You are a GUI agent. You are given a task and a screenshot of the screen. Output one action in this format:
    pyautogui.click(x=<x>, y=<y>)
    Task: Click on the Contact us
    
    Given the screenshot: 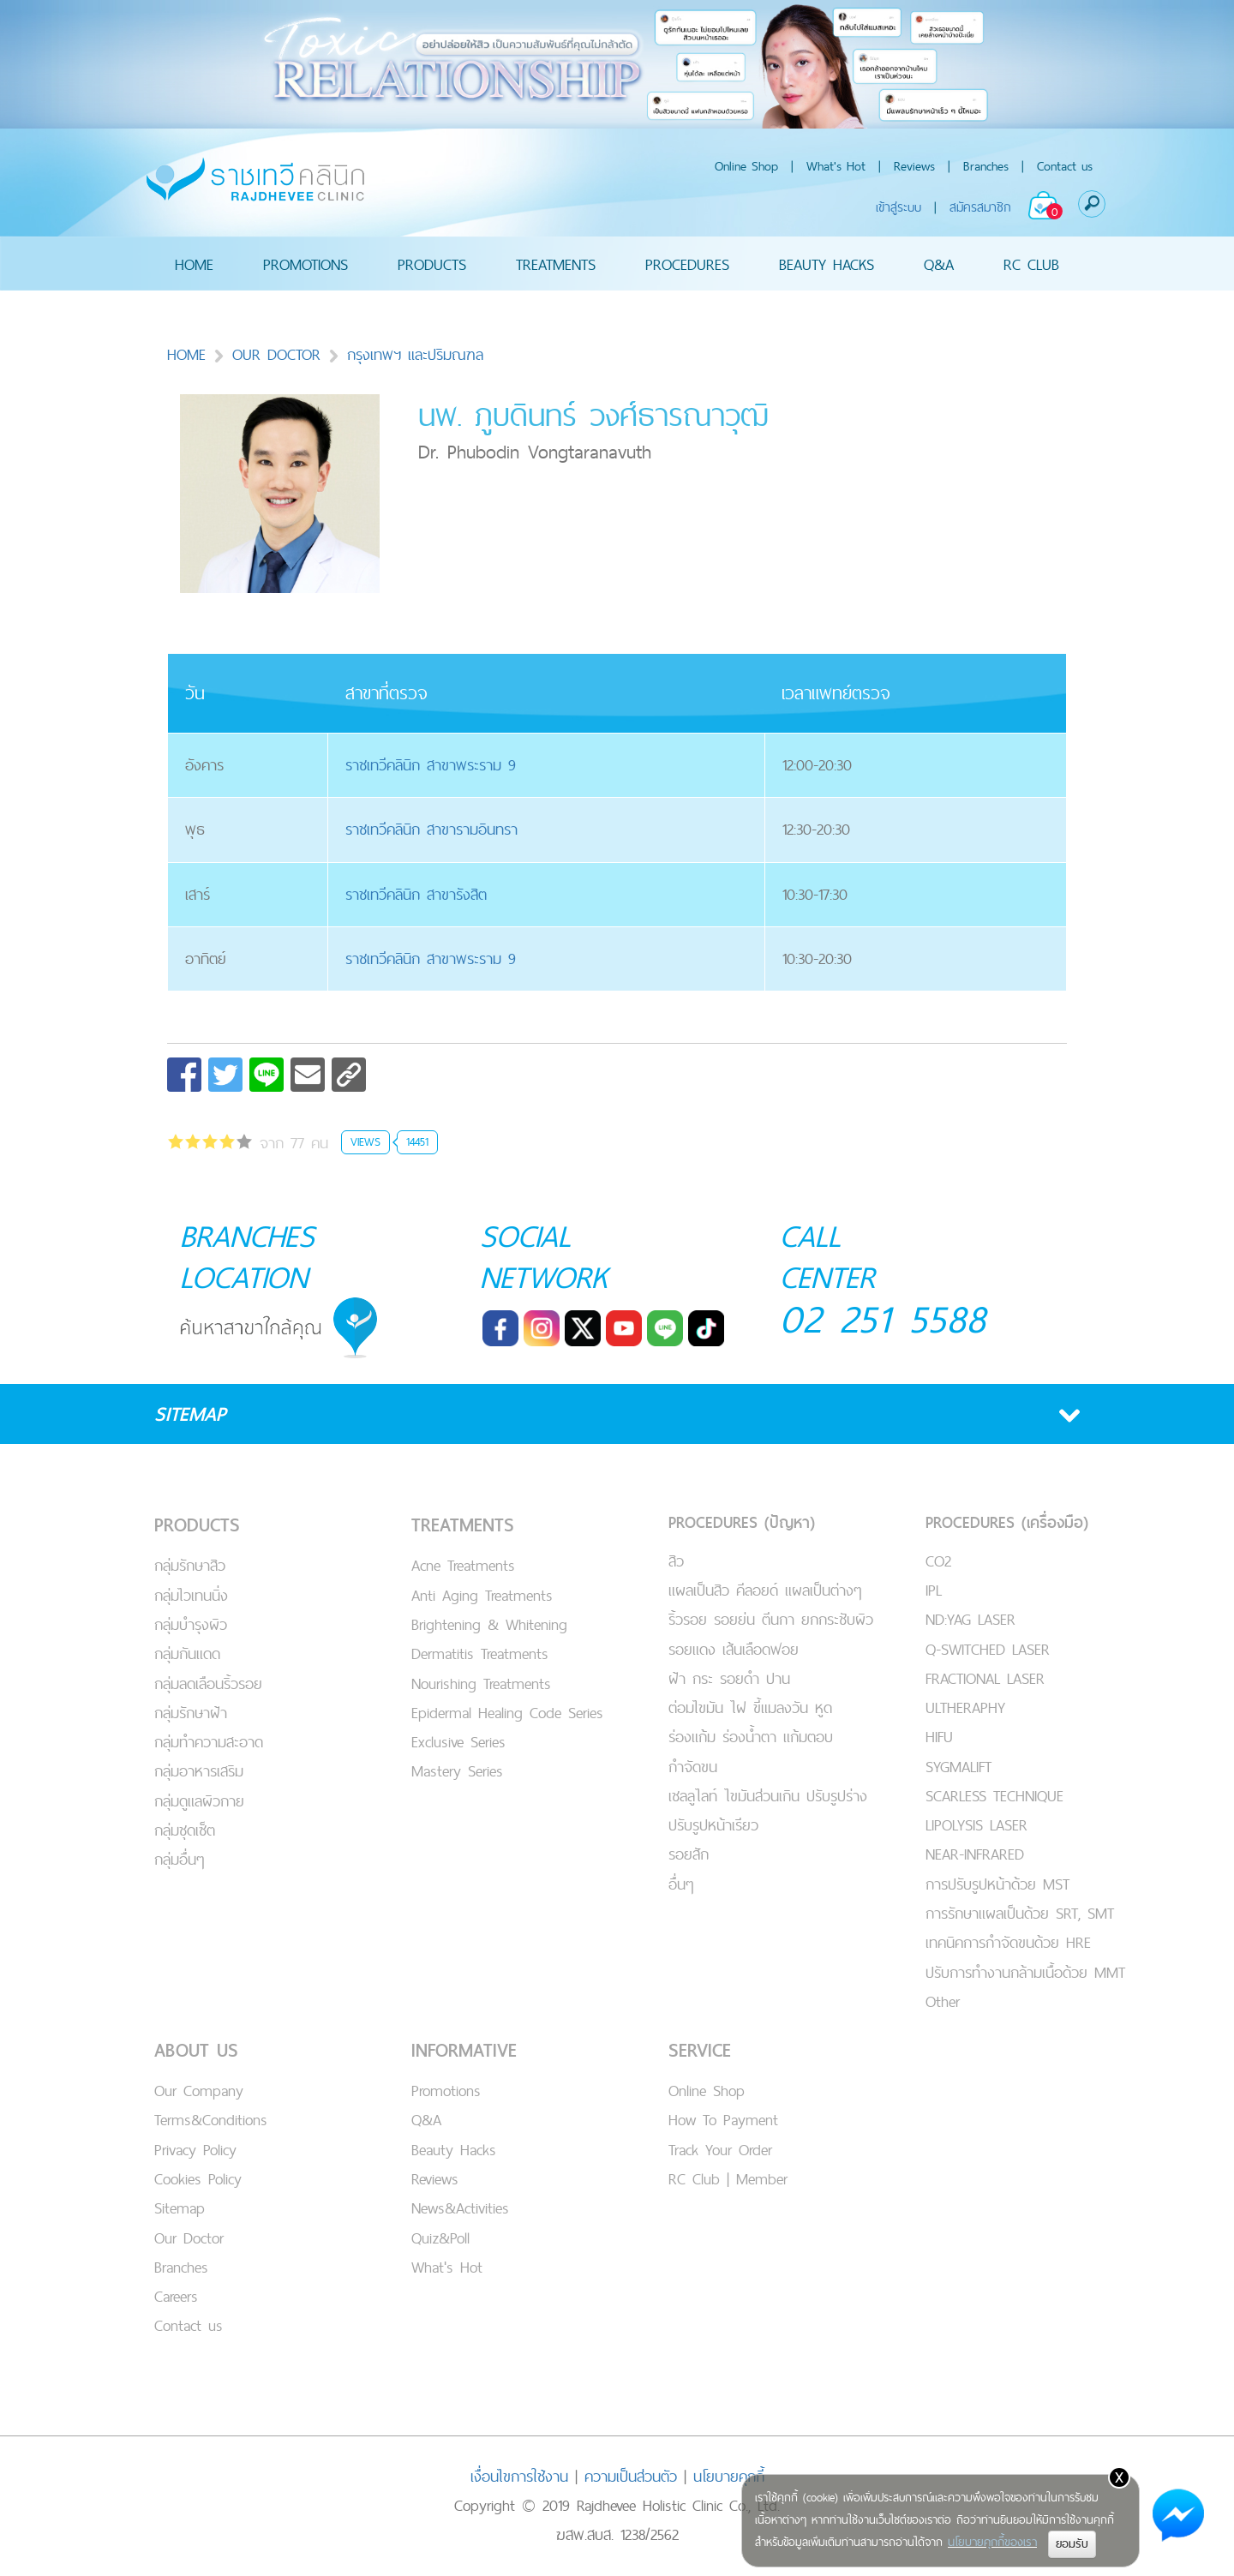 What is the action you would take?
    pyautogui.click(x=1065, y=166)
    